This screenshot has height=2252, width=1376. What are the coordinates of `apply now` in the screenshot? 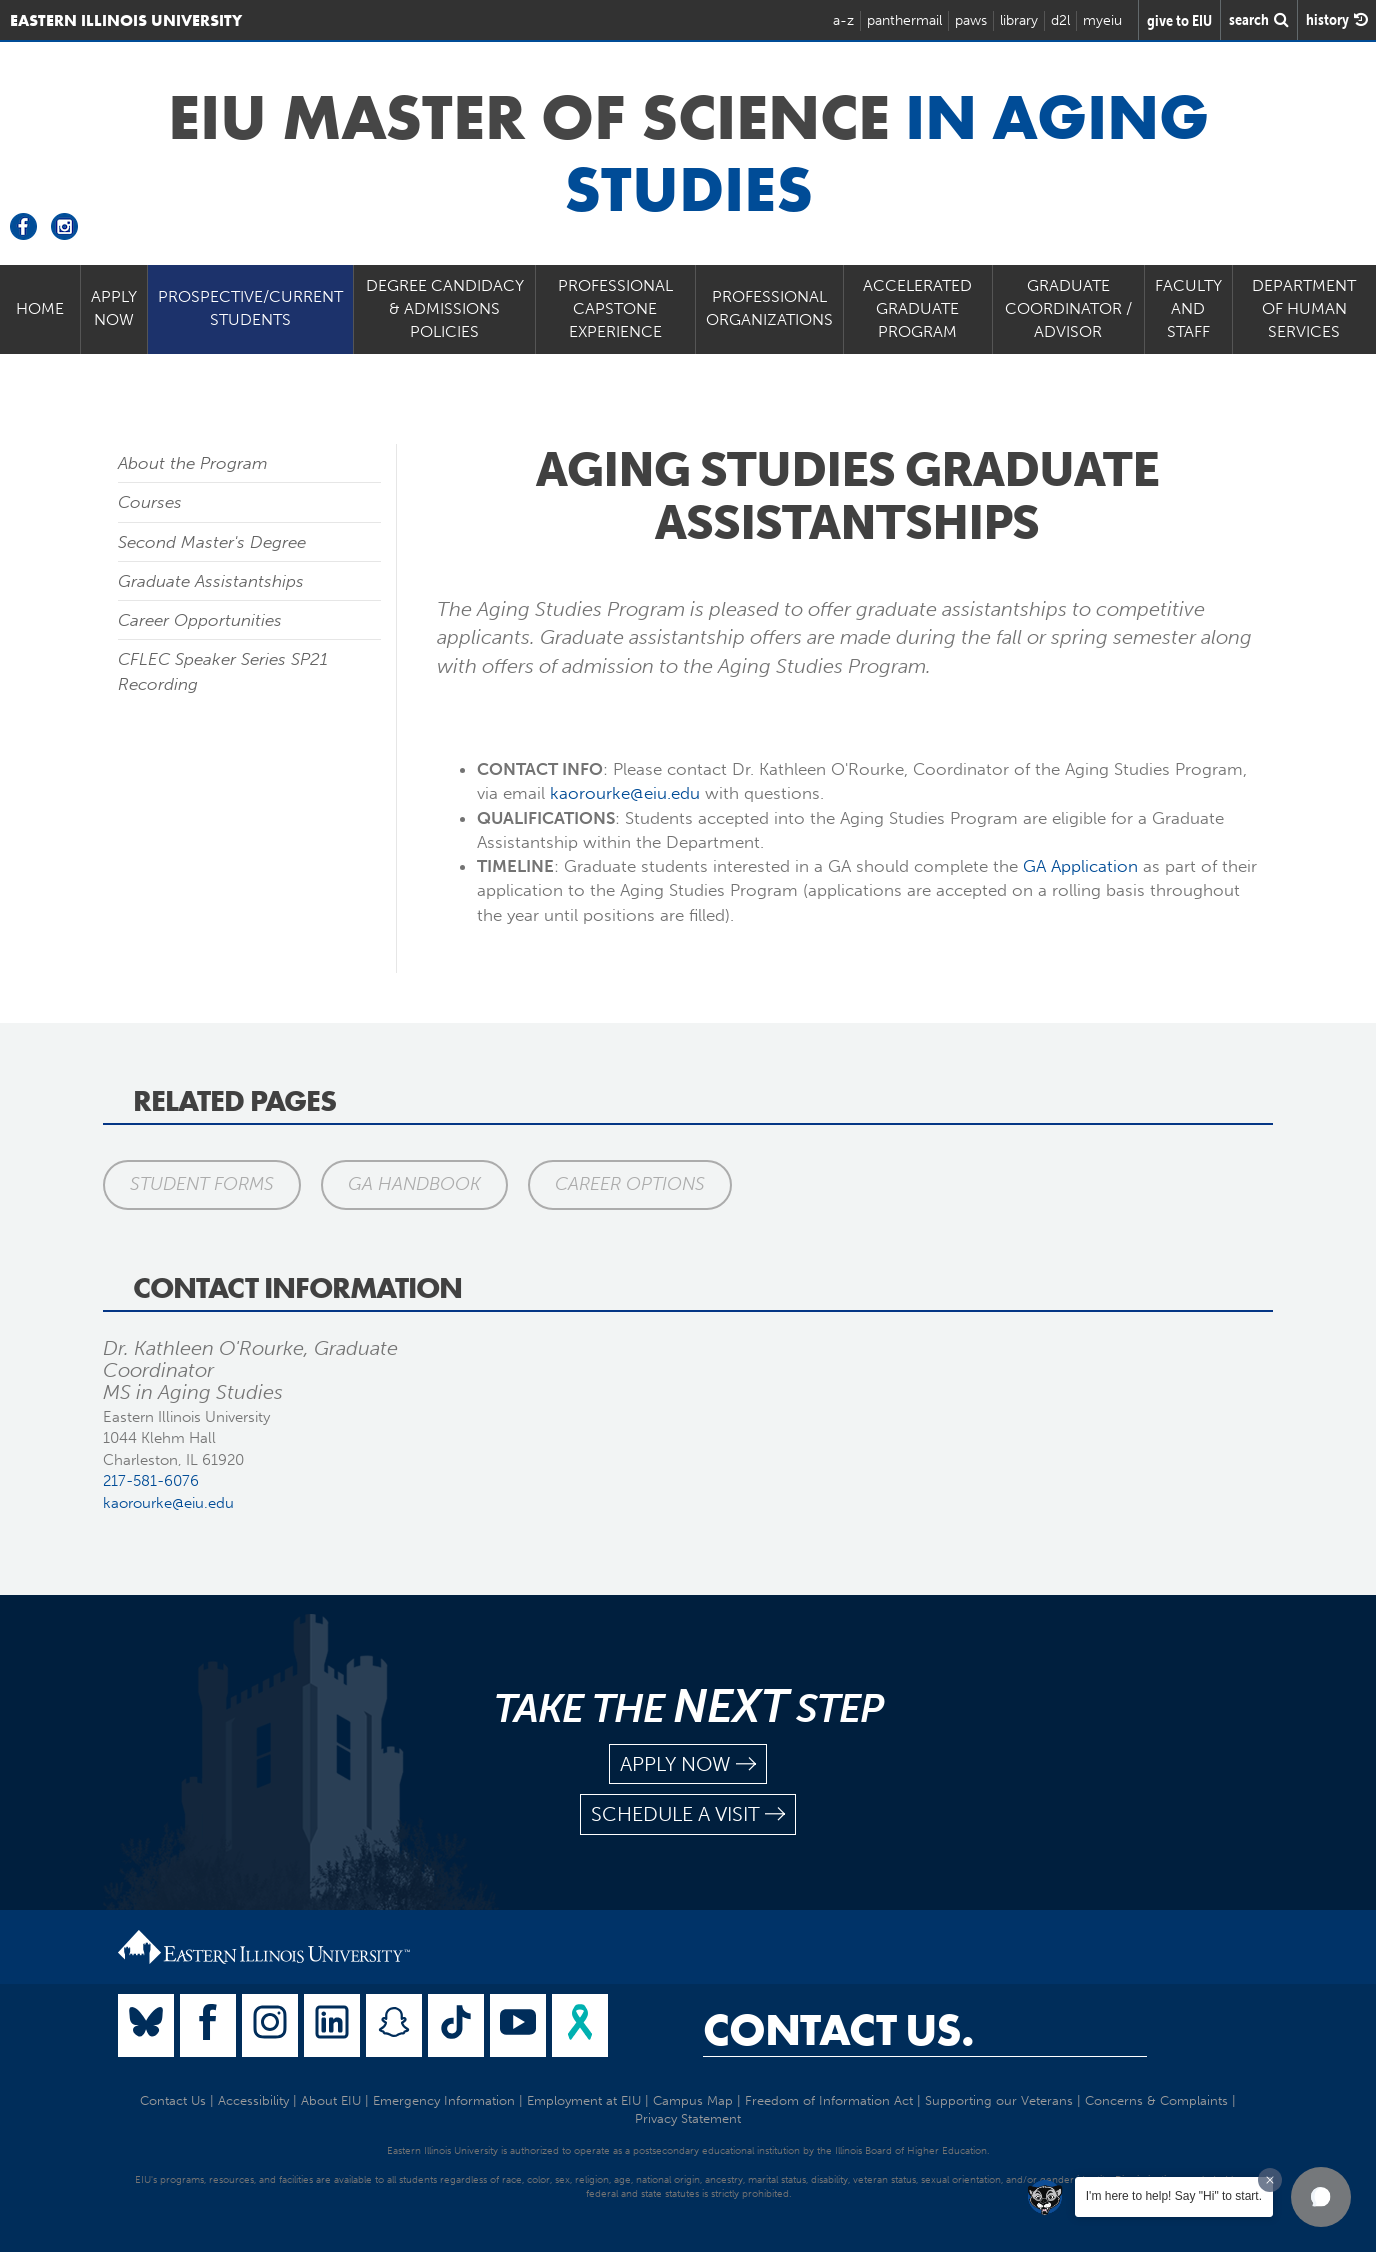 It's located at (688, 1764).